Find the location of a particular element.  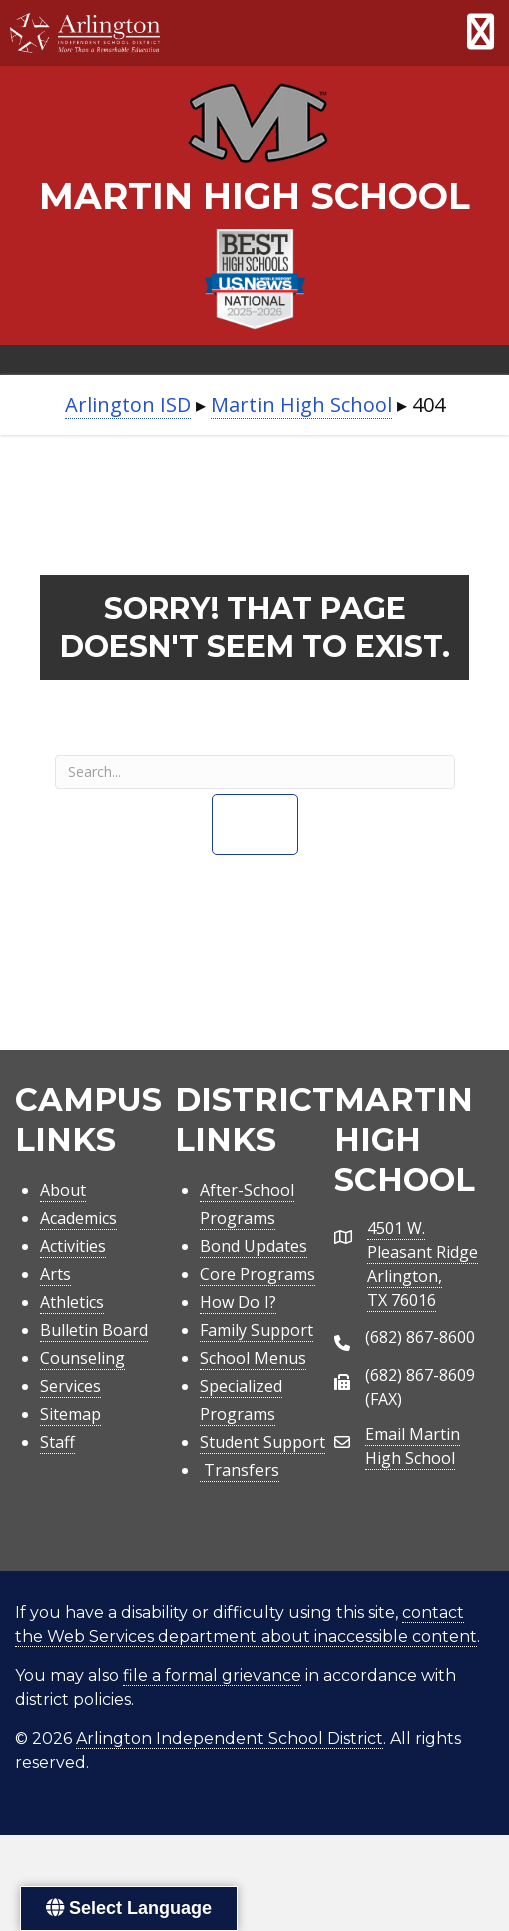

Counseling is located at coordinates (82, 1358).